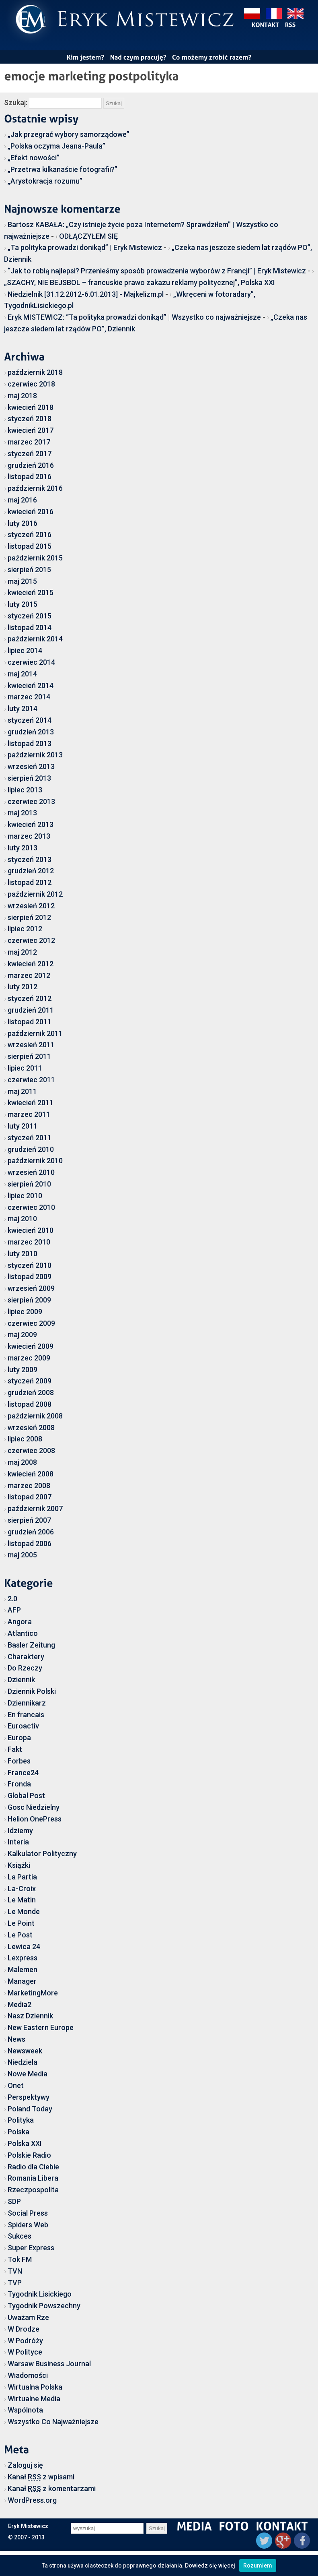  I want to click on sierpień 2013, so click(29, 778).